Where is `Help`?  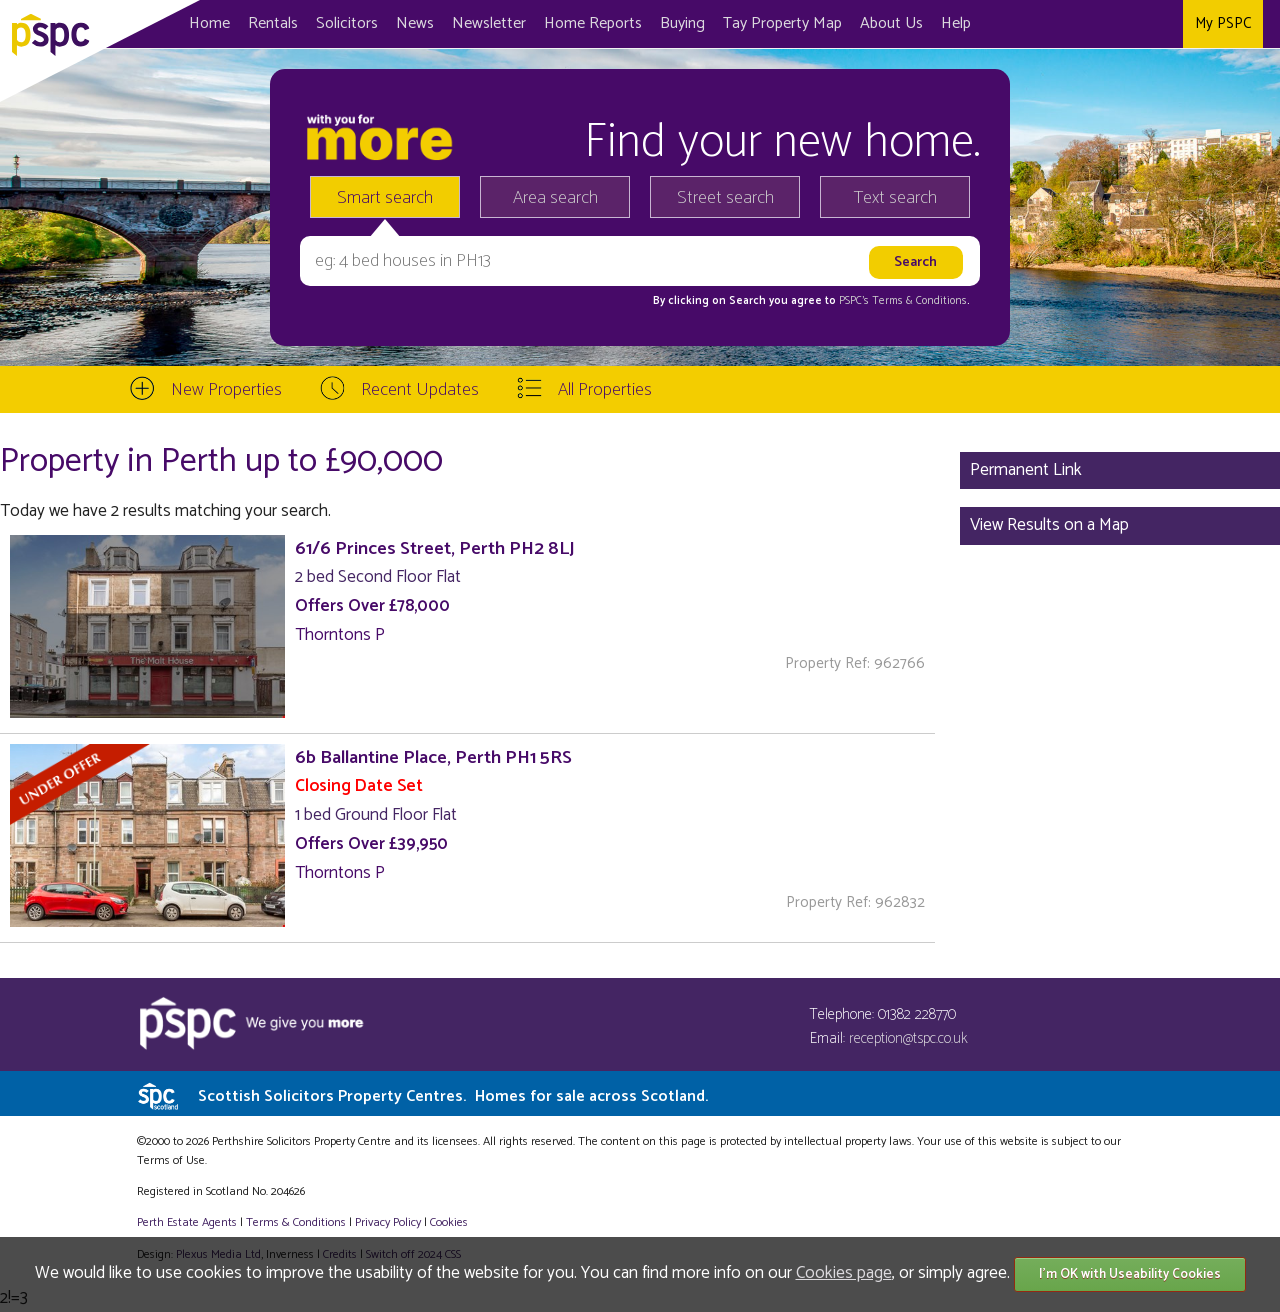
Help is located at coordinates (956, 23).